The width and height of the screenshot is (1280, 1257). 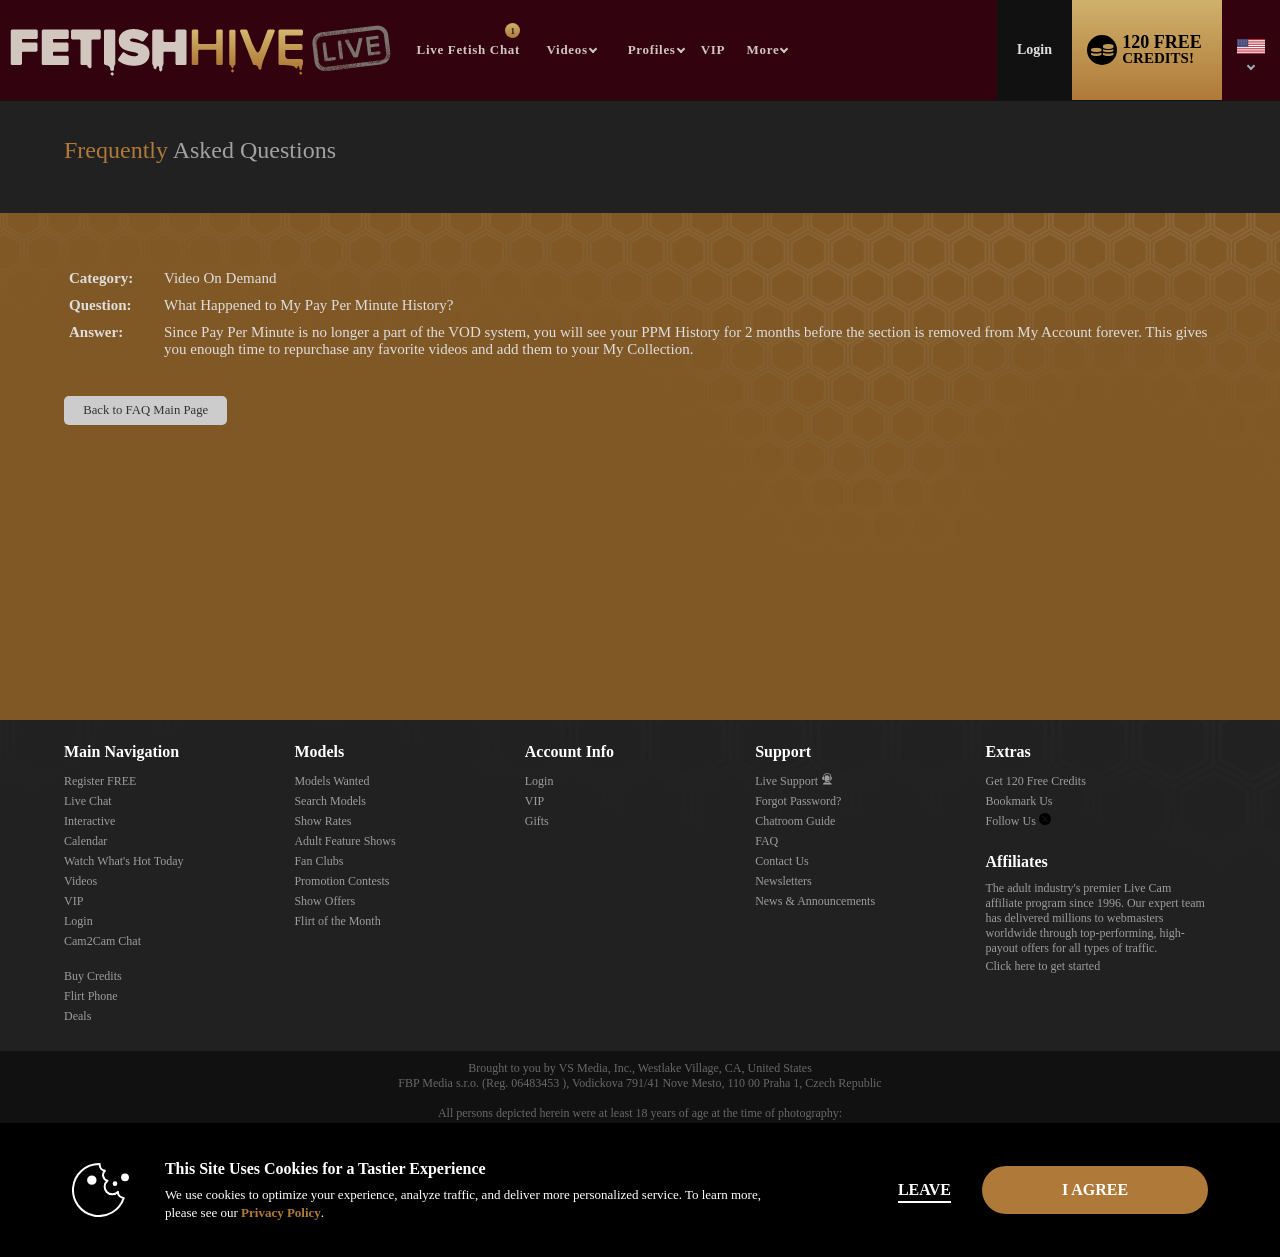 I want to click on Contact Us, so click(x=782, y=861).